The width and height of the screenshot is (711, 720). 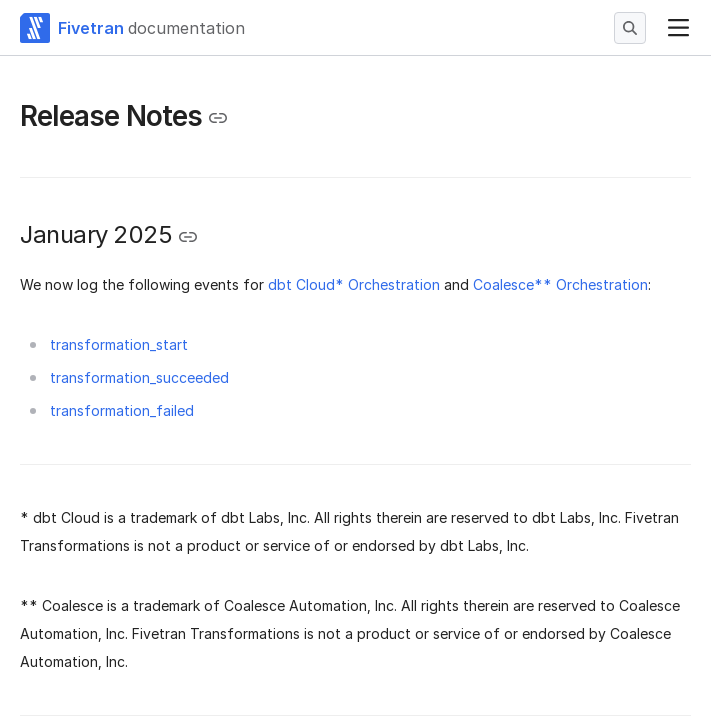 I want to click on Coalesce** Orchestration, so click(x=560, y=284).